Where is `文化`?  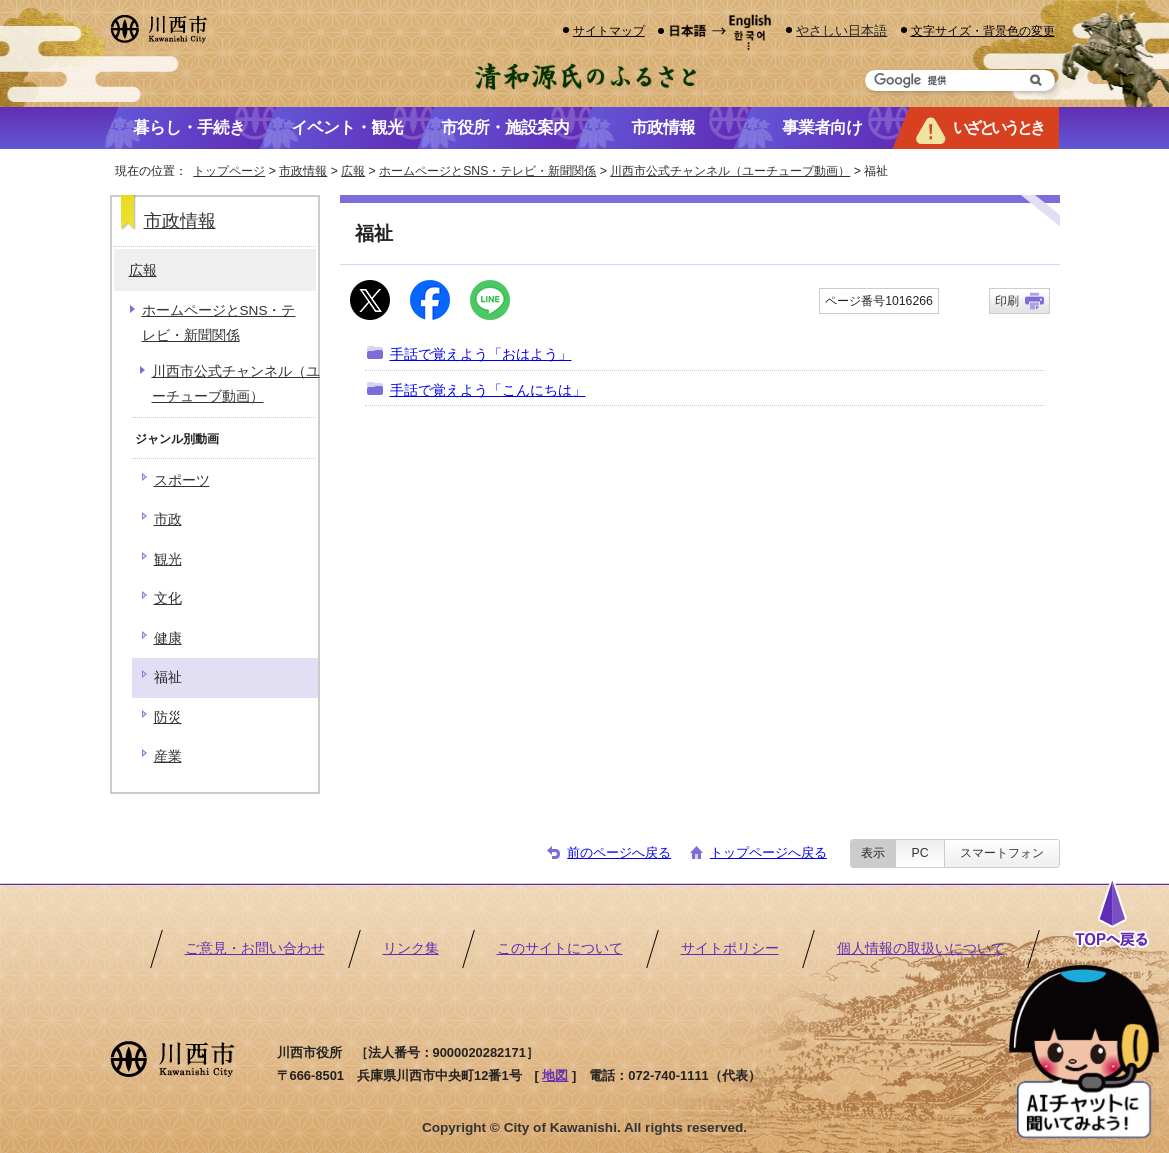
文化 is located at coordinates (168, 598).